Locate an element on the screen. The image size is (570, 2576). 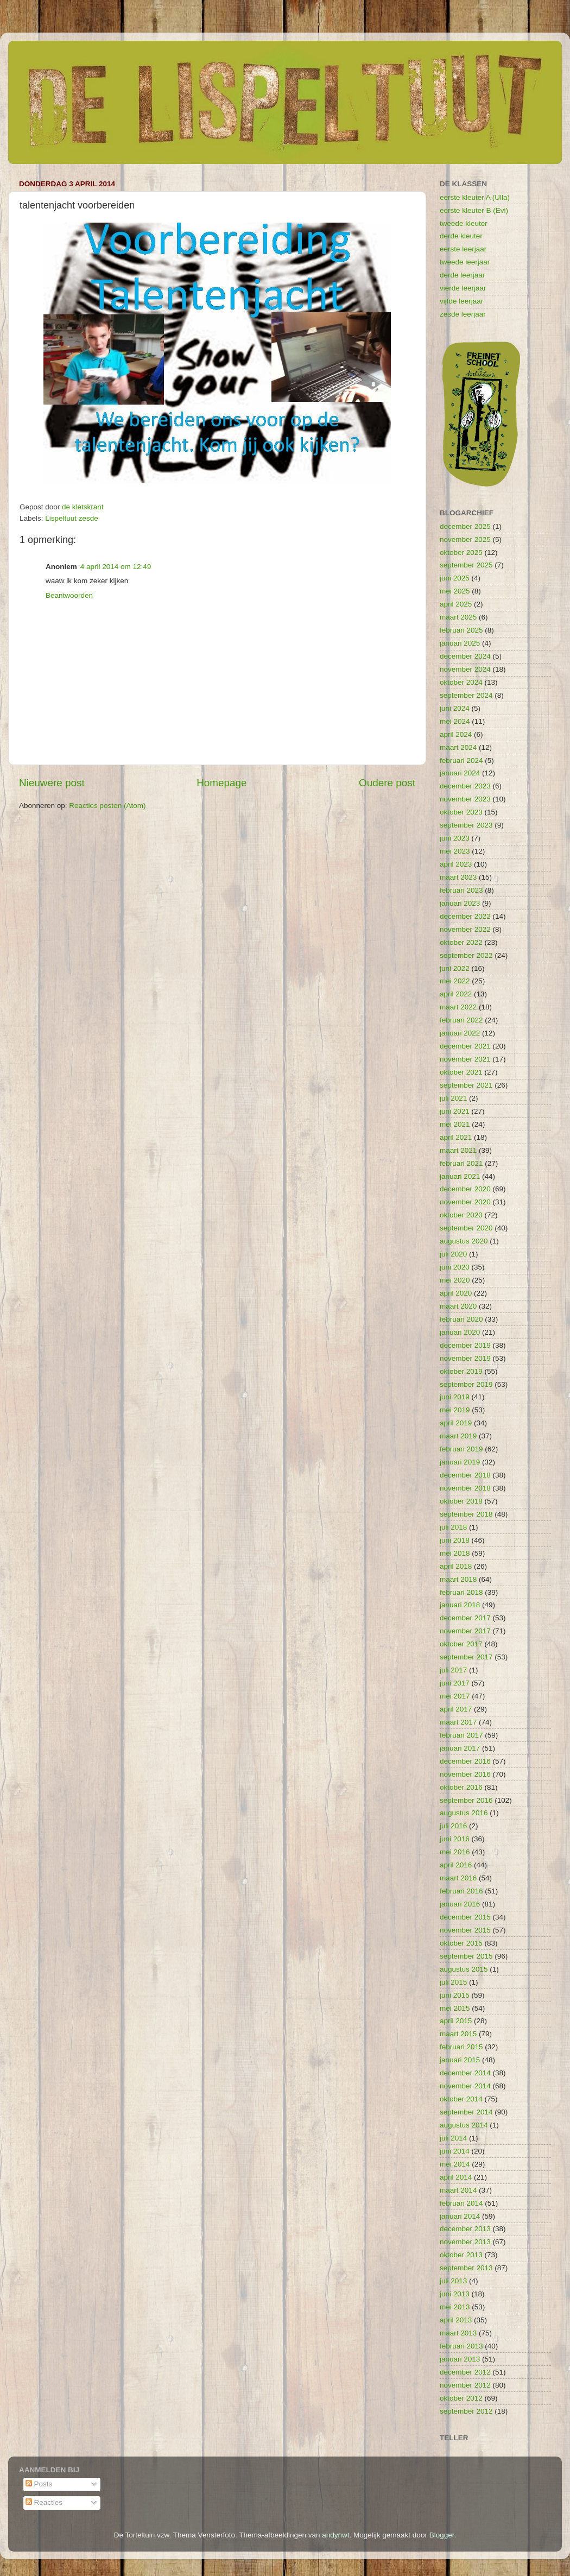
oktober 2023 is located at coordinates (461, 812).